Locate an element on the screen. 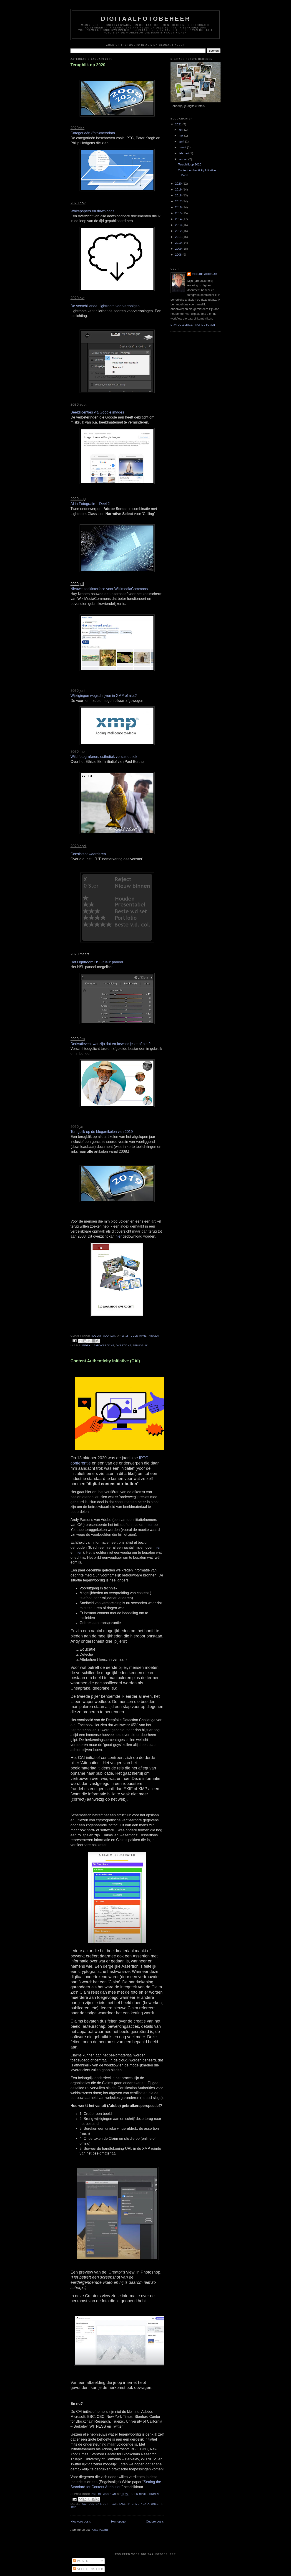  Content Authenticity Initiative (CAI) is located at coordinates (105, 1361).